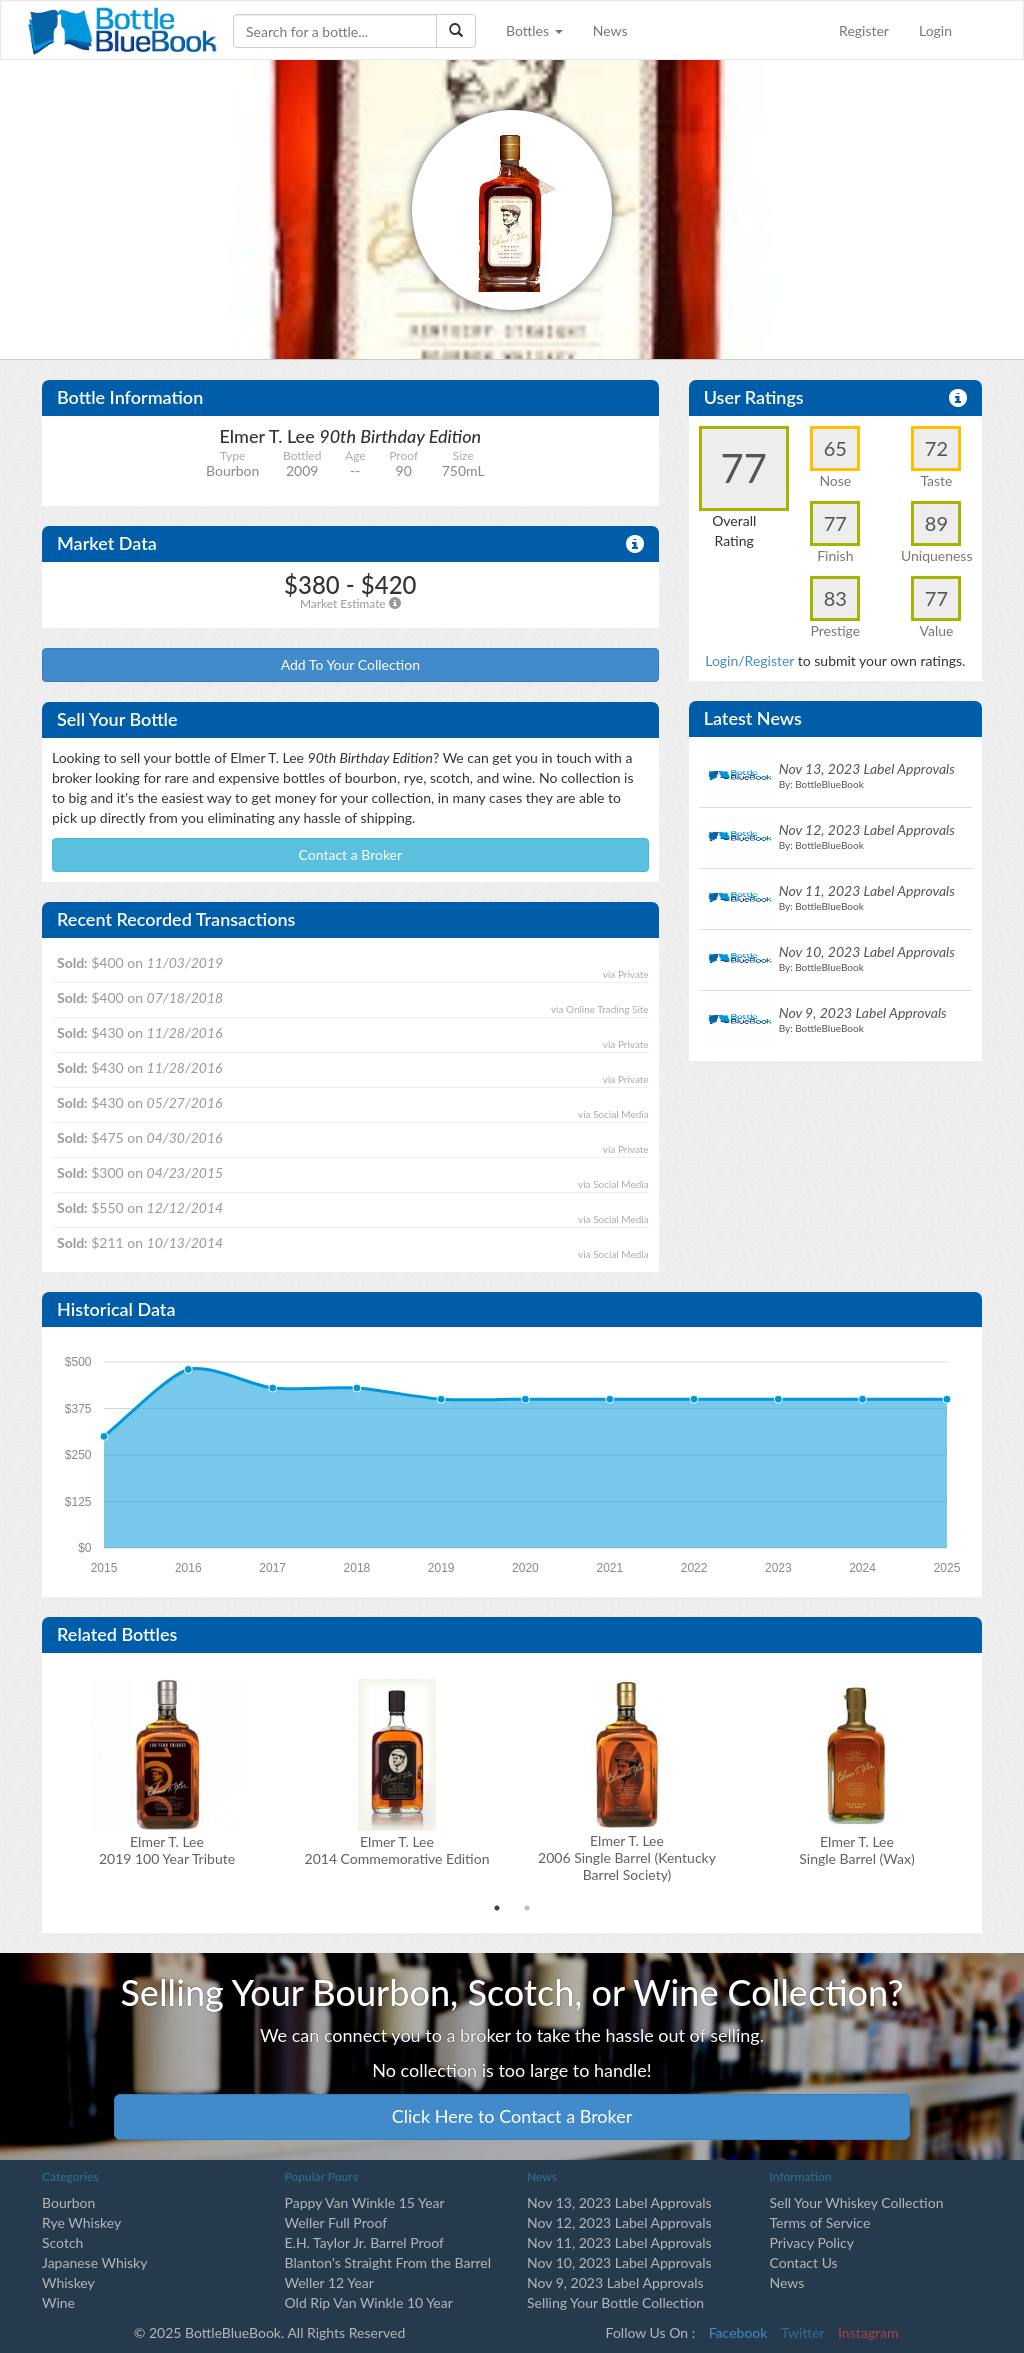  I want to click on Terms of Service, so click(820, 2222).